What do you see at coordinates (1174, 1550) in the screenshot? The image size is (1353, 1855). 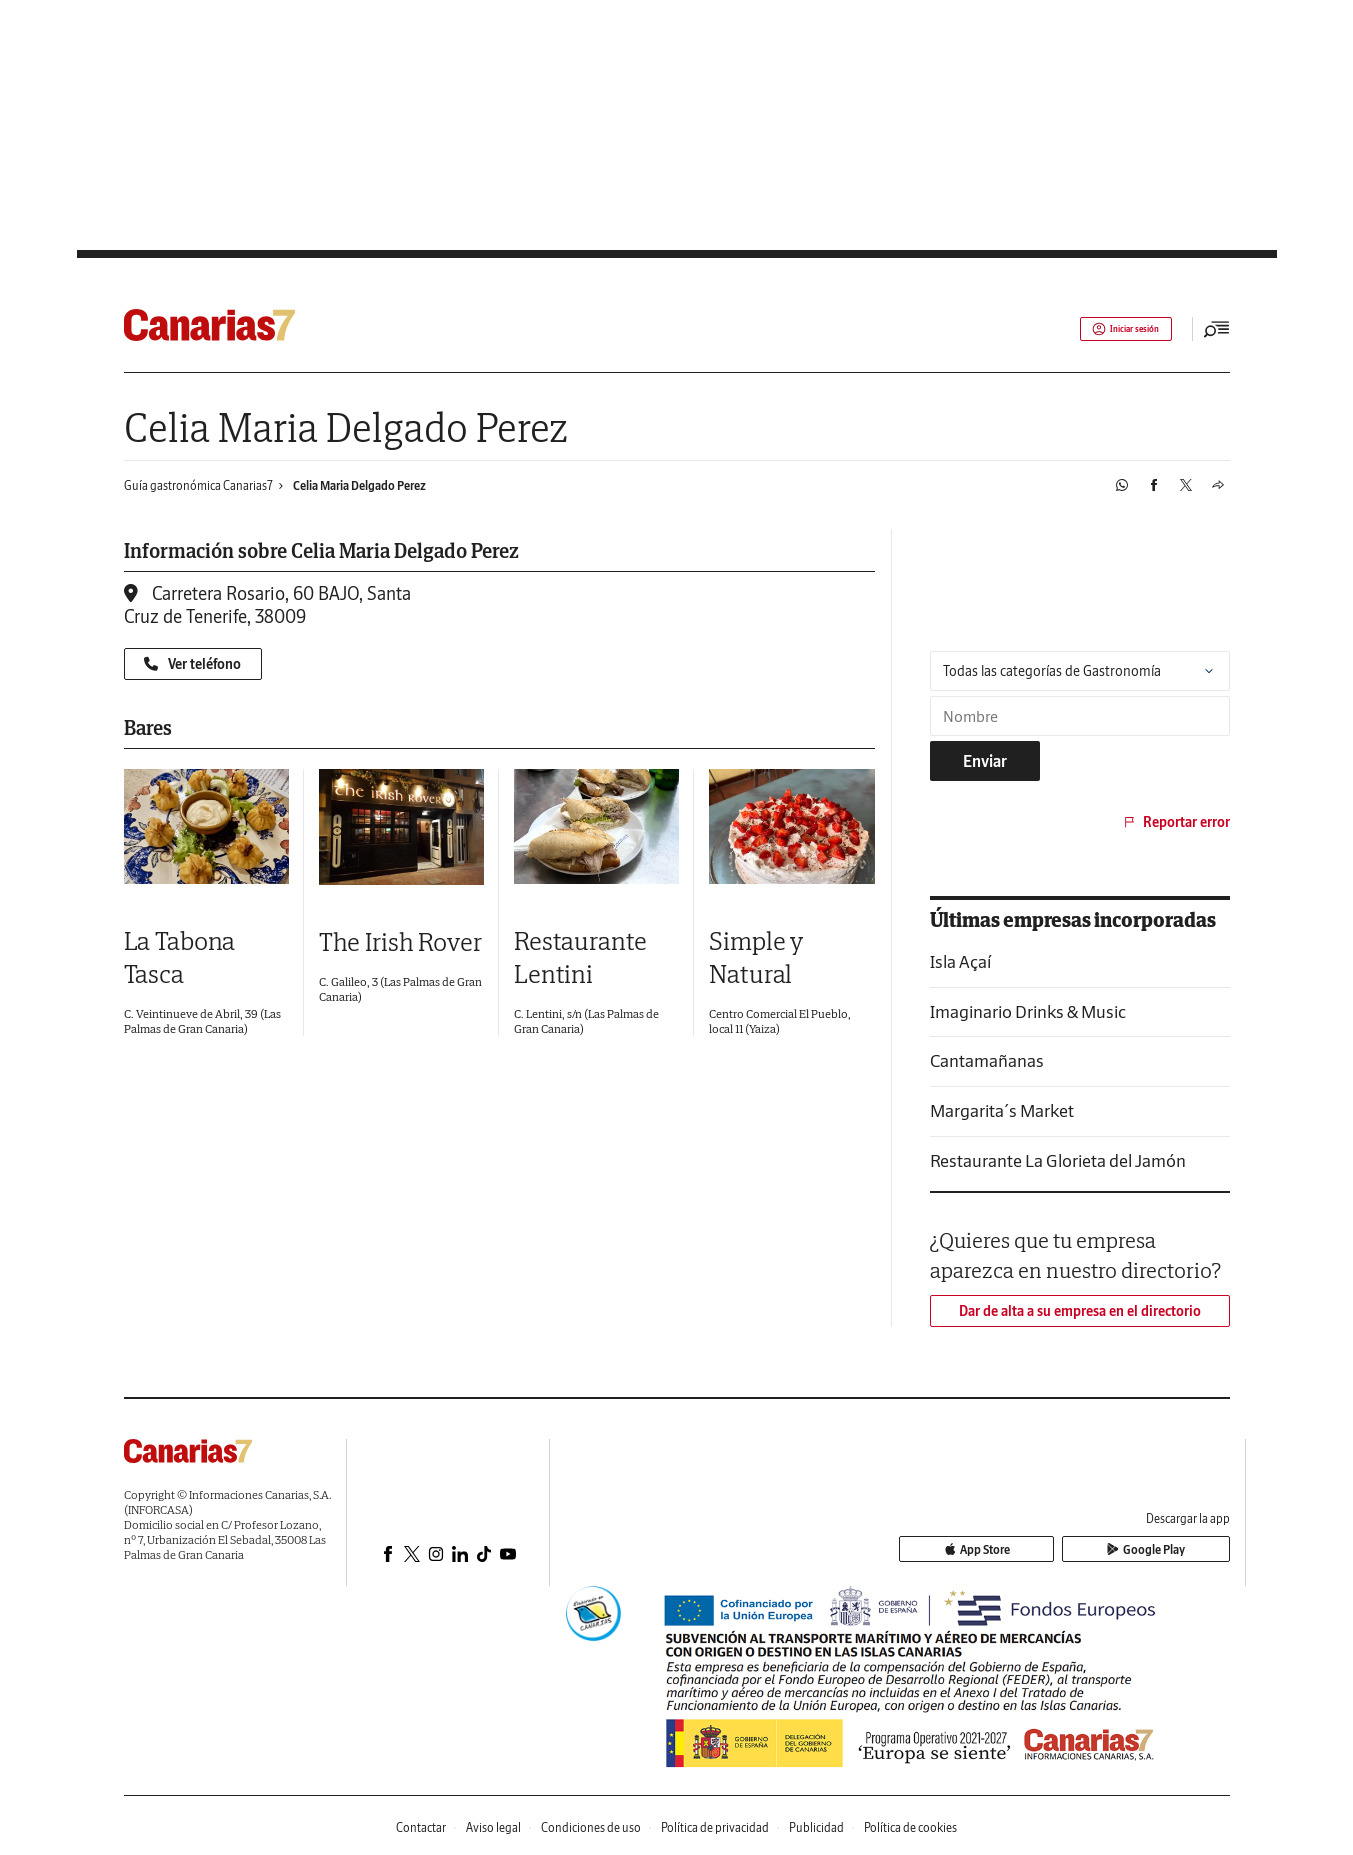 I see `Google Play` at bounding box center [1174, 1550].